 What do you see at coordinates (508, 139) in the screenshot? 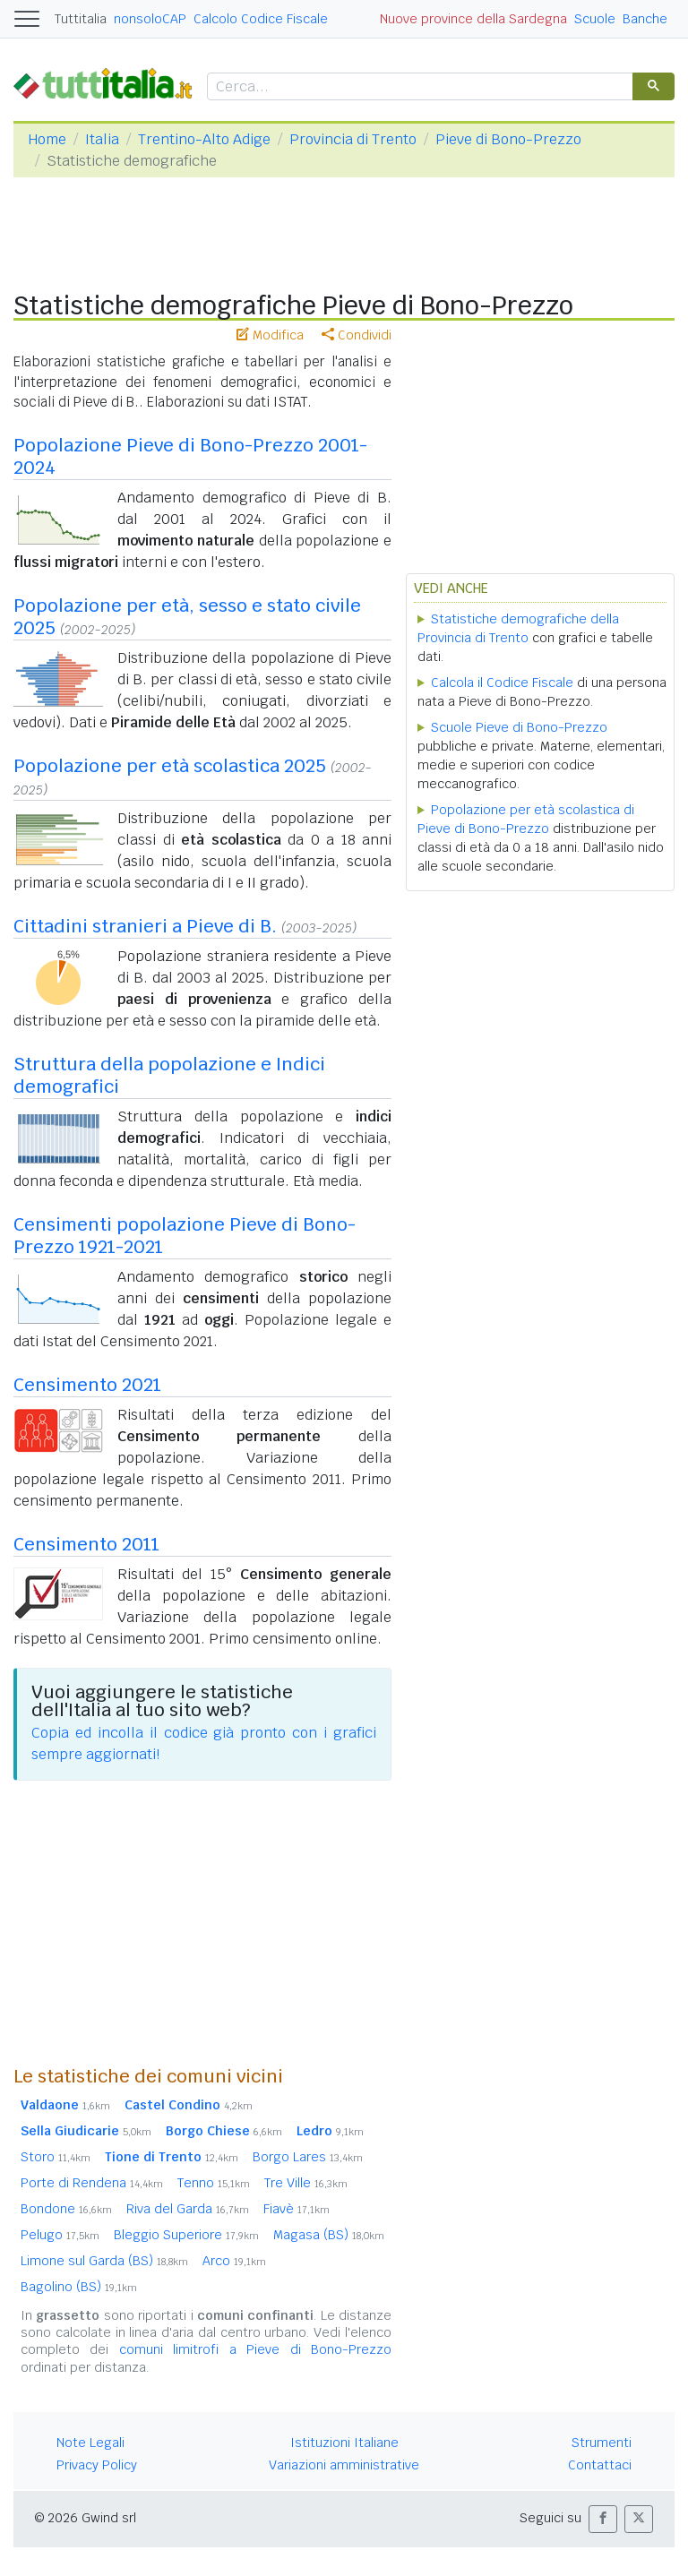
I see `Pieve di Bono-Prezzo` at bounding box center [508, 139].